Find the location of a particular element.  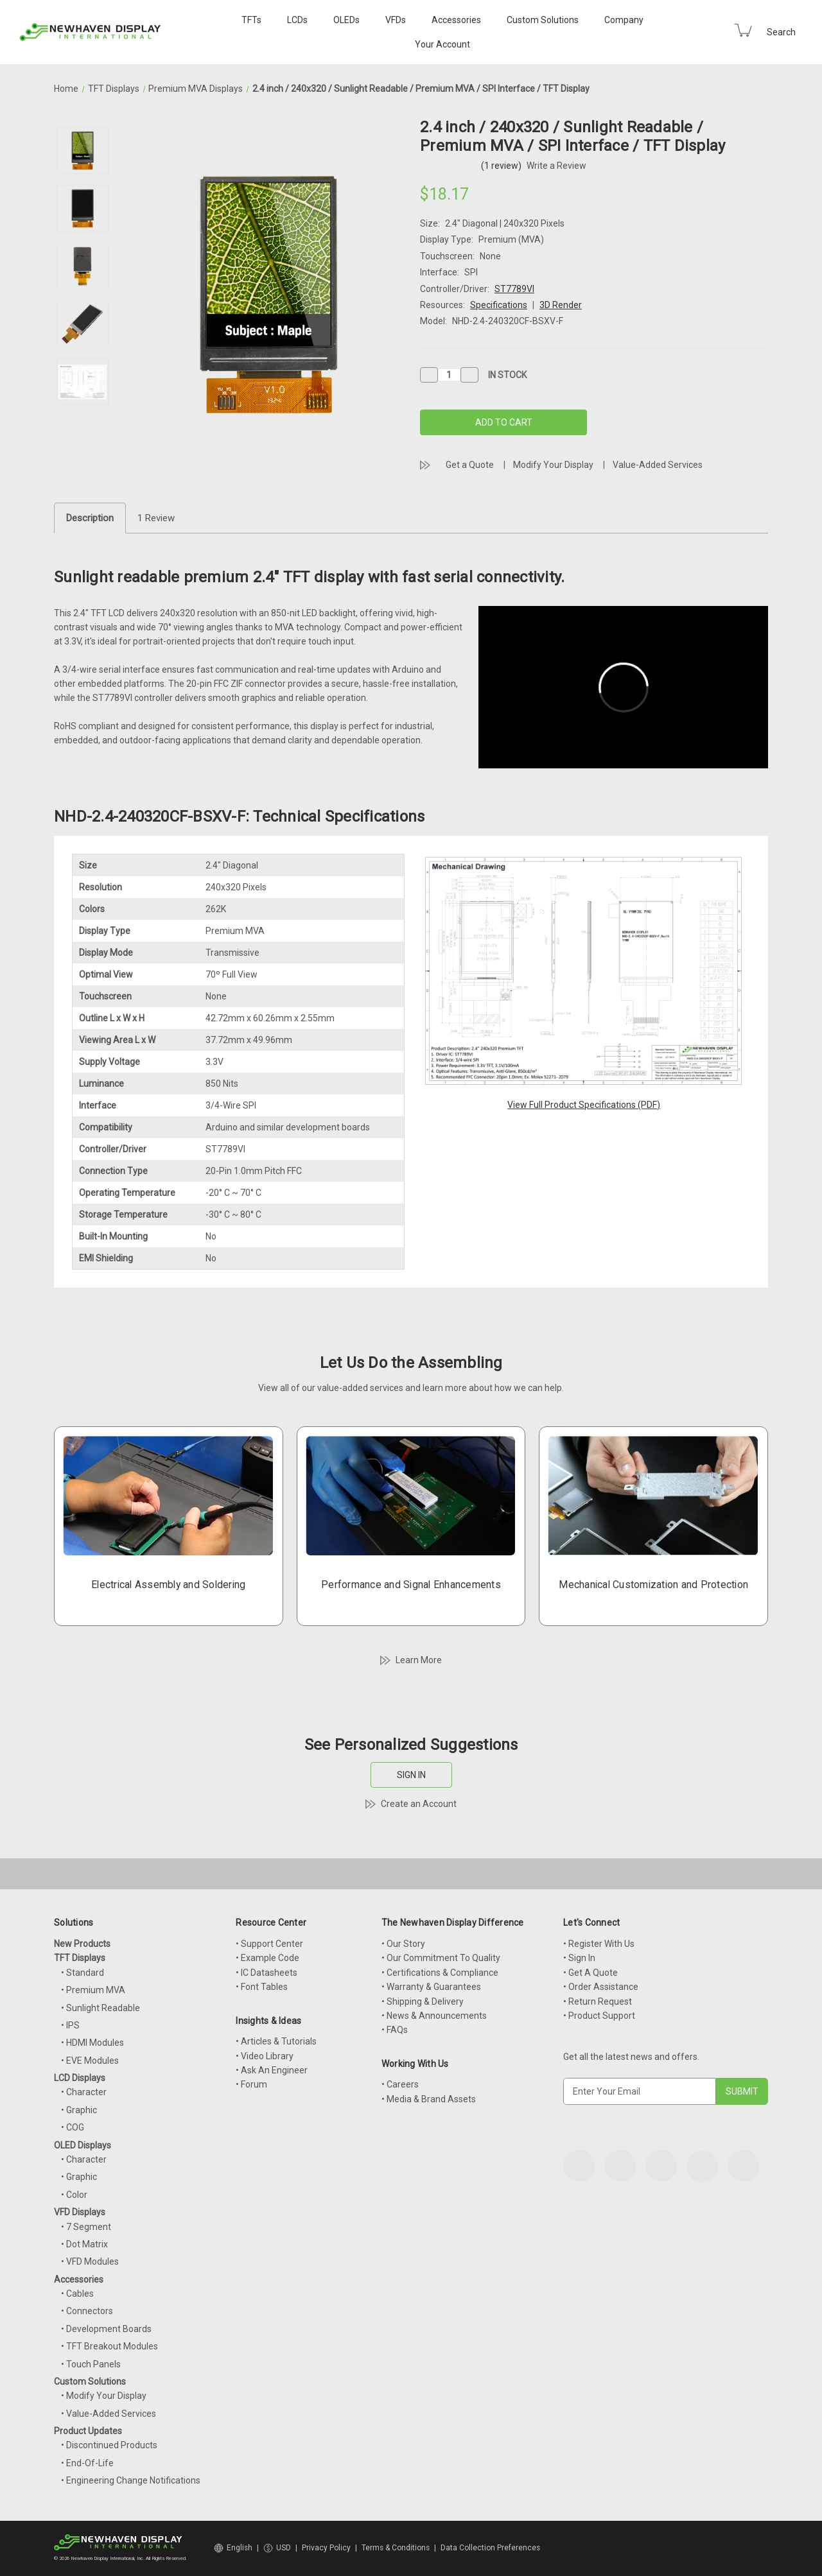

• HDMI Modules is located at coordinates (92, 2042).